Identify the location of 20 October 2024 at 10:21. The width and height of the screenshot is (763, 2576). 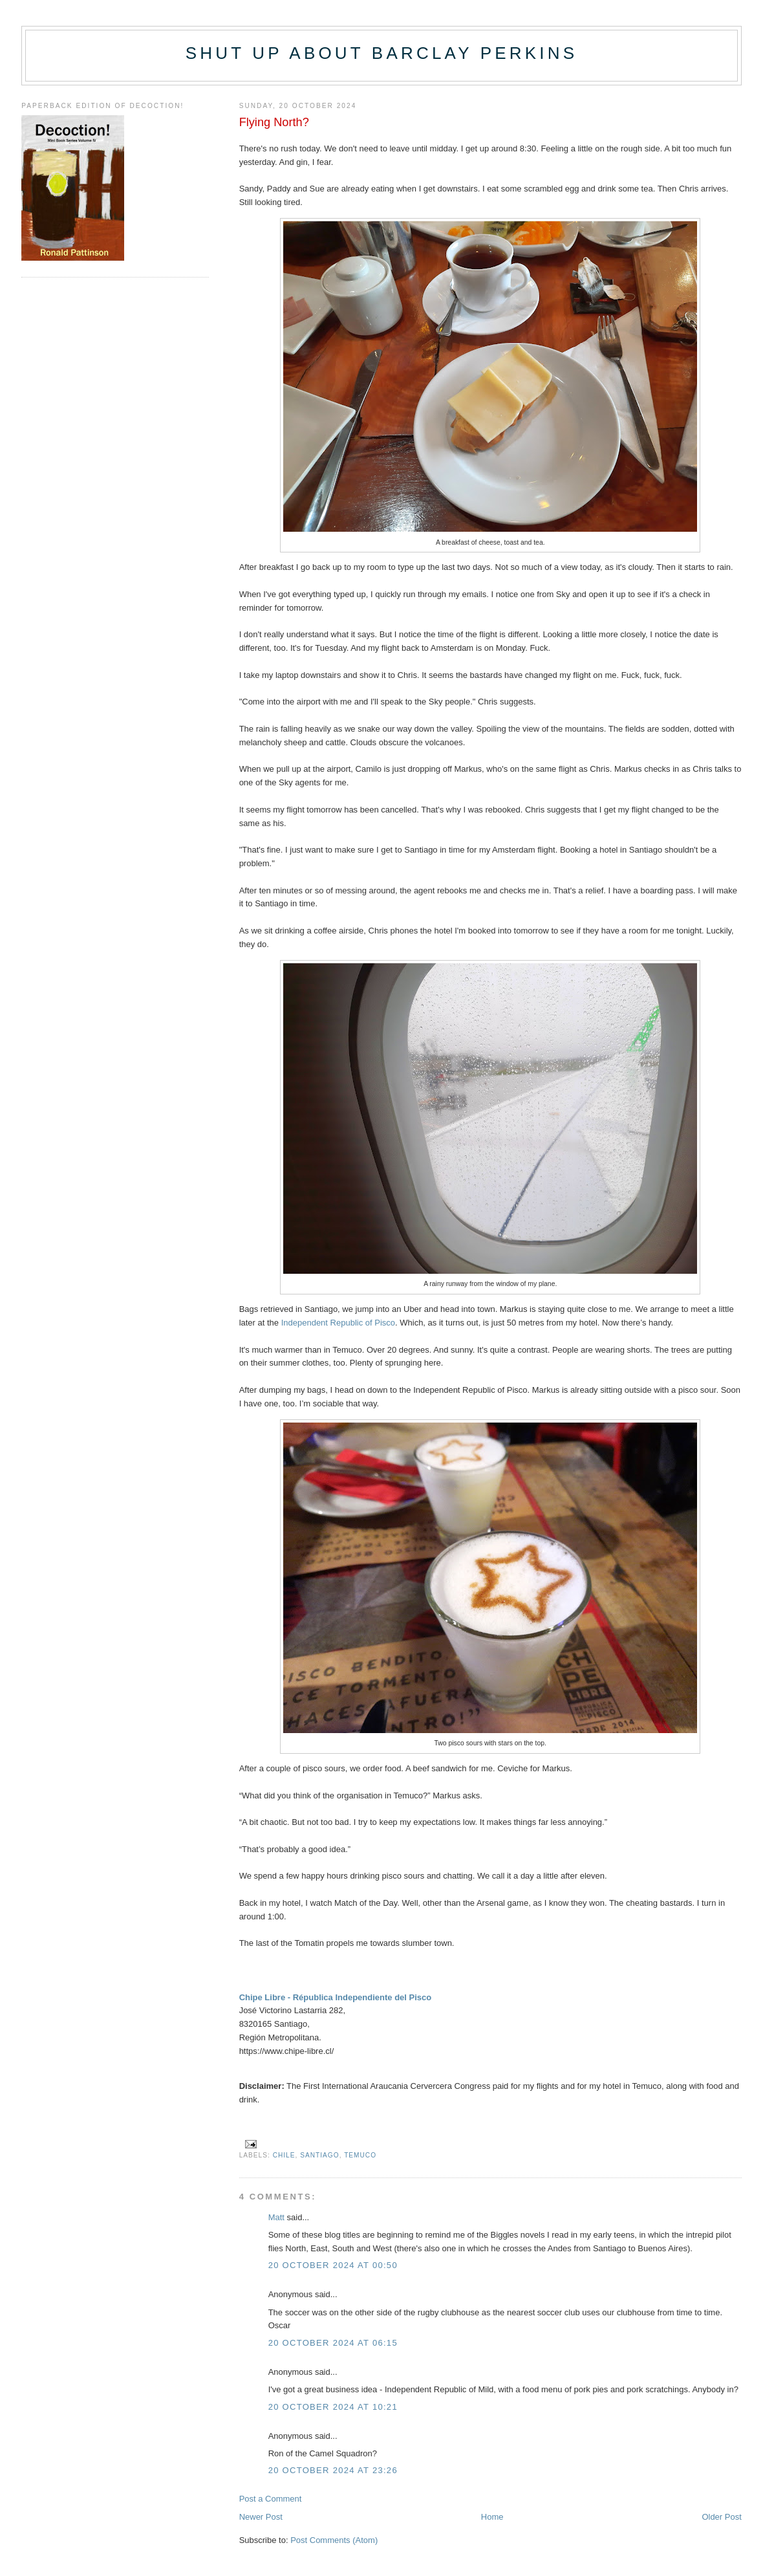
(333, 2407).